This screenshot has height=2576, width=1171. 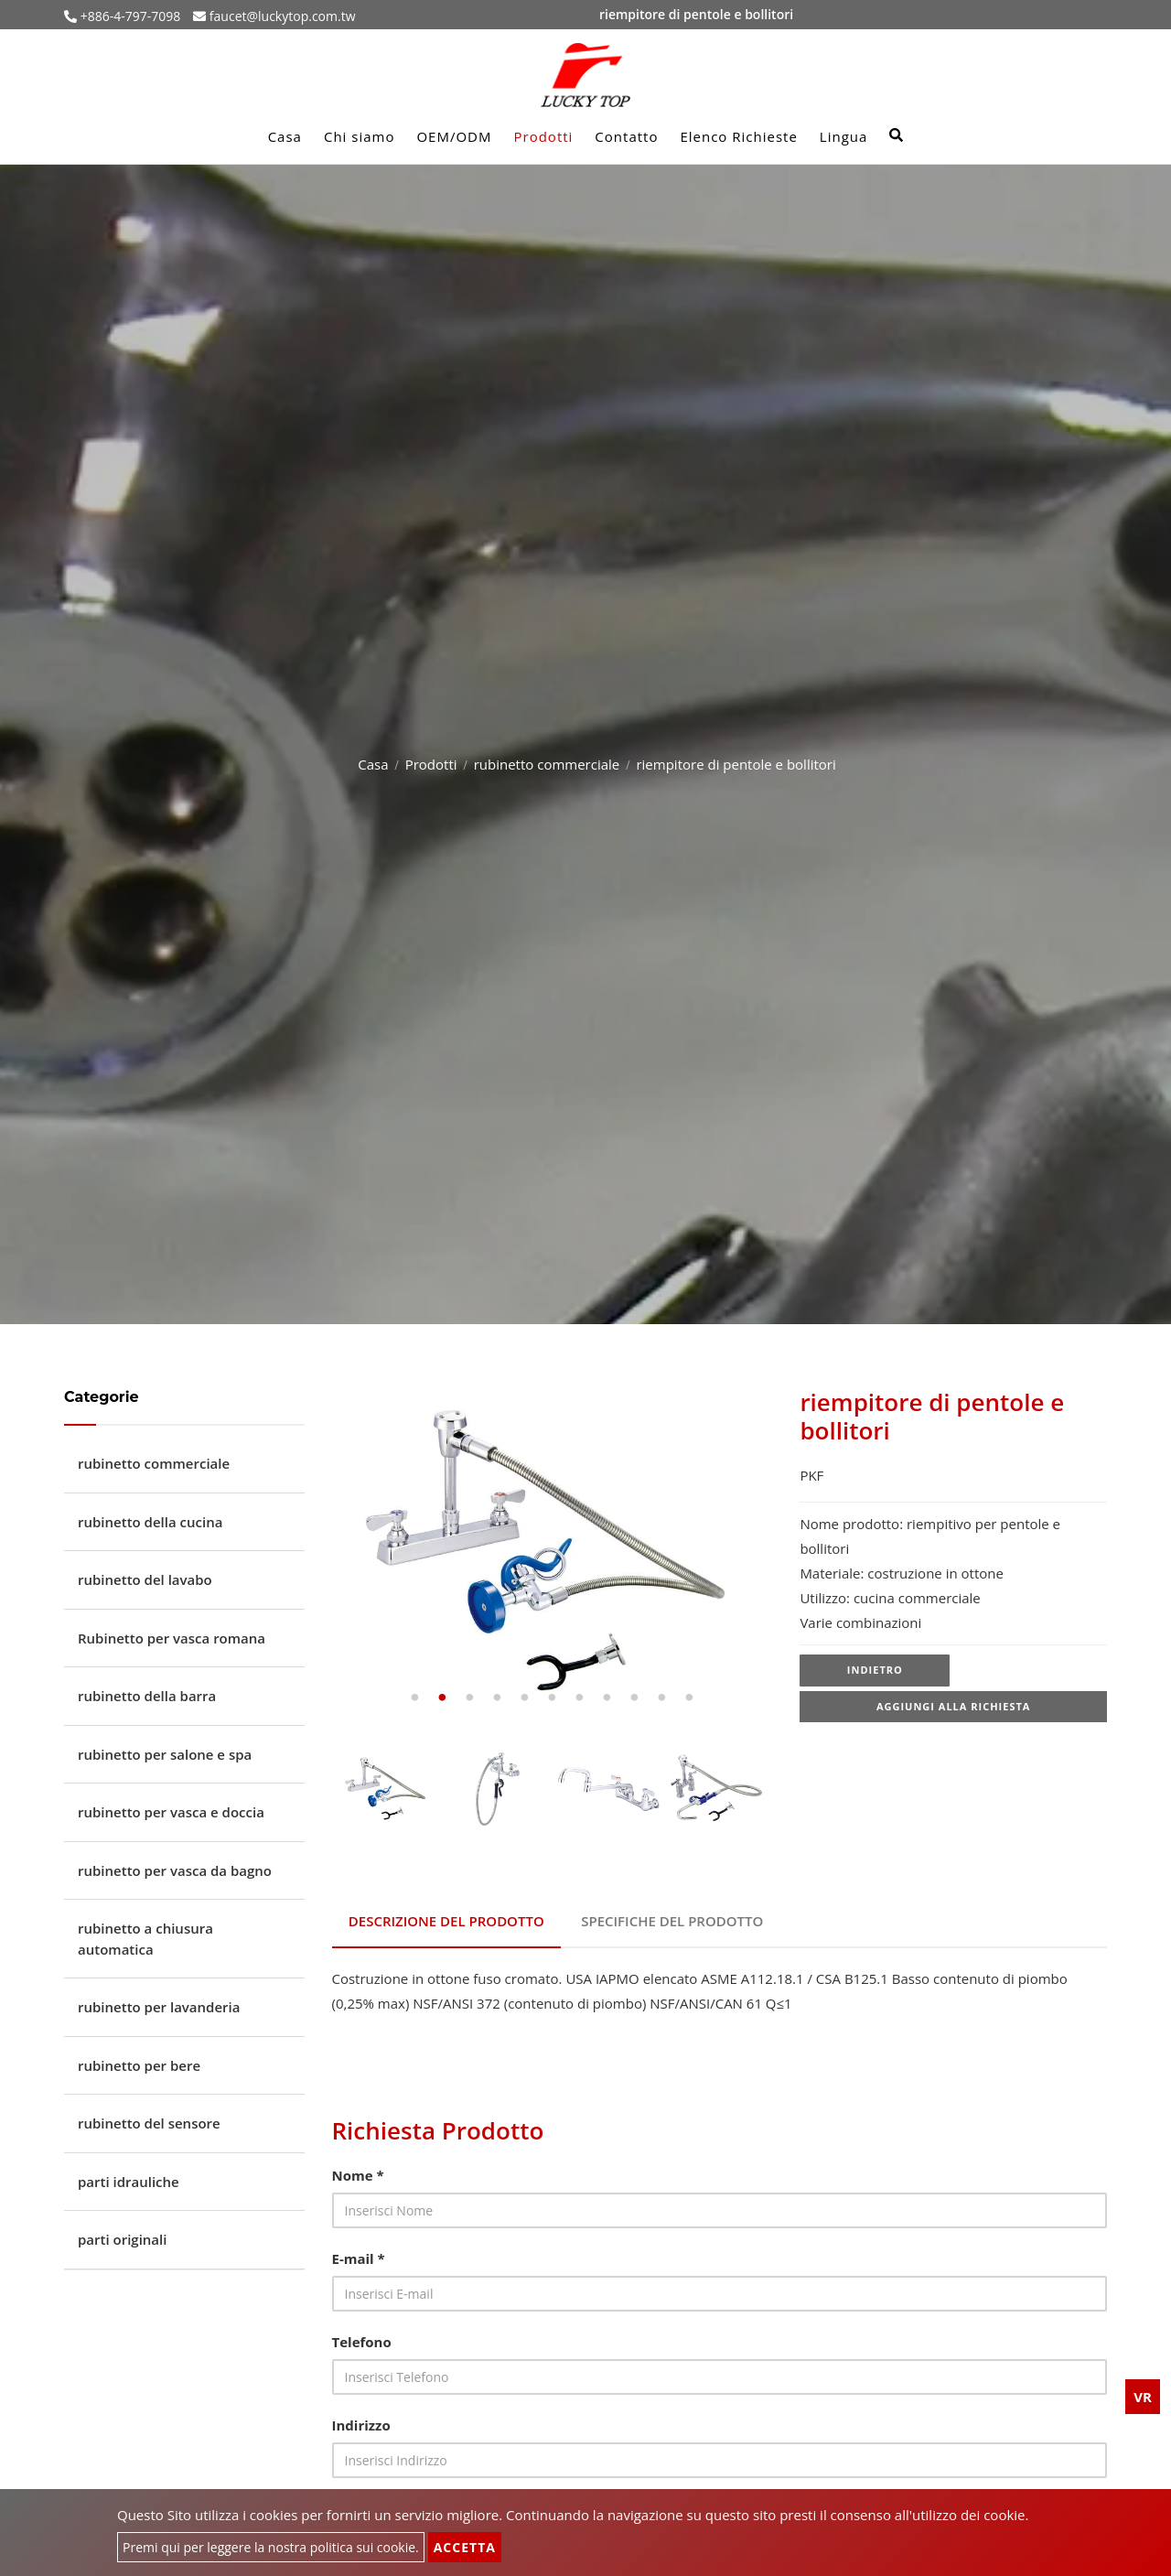 What do you see at coordinates (547, 764) in the screenshot?
I see `rubinetto commerciale` at bounding box center [547, 764].